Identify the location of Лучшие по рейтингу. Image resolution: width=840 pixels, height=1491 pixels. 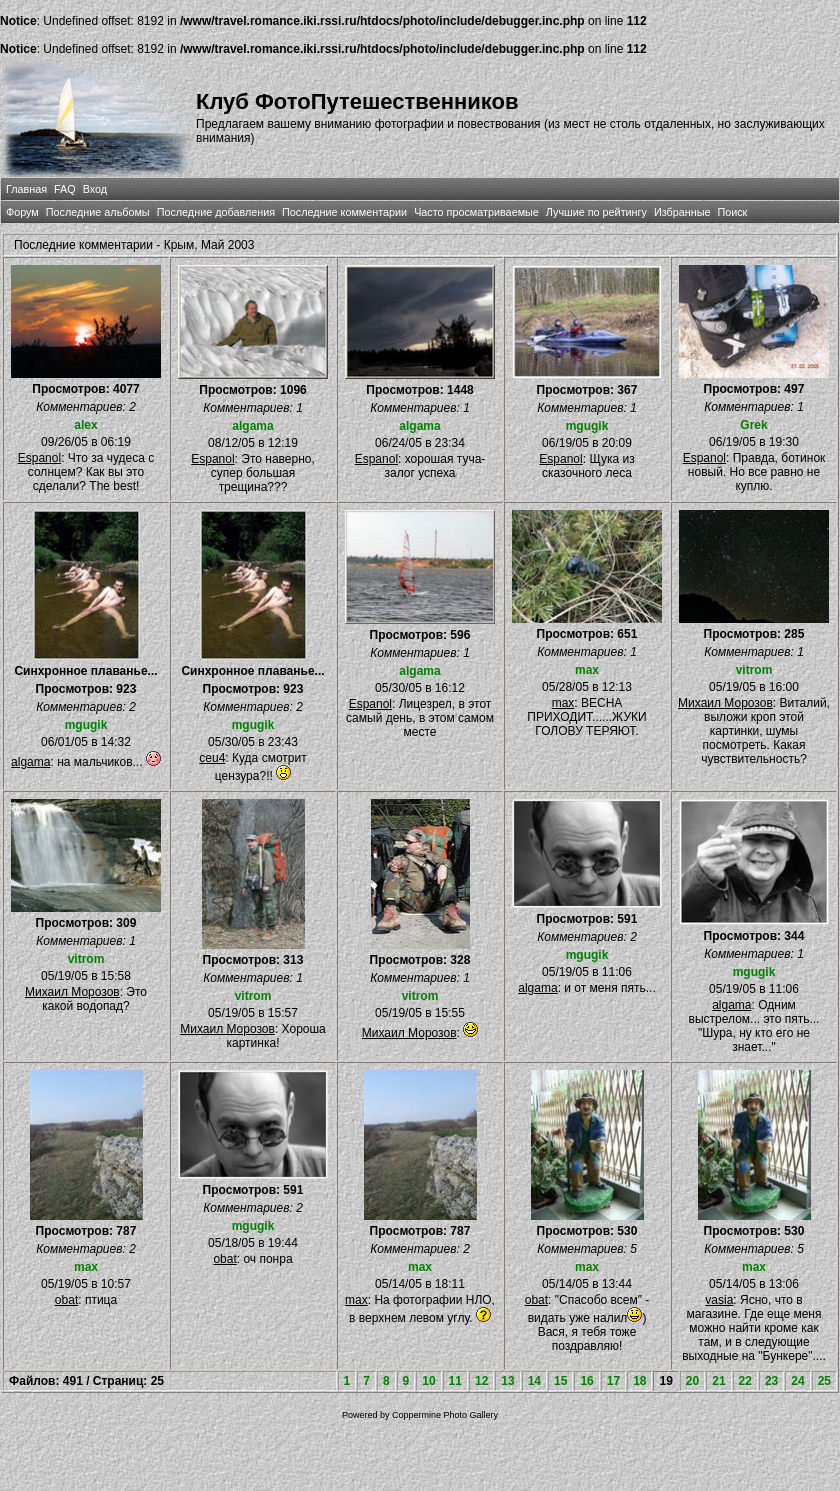
(596, 212).